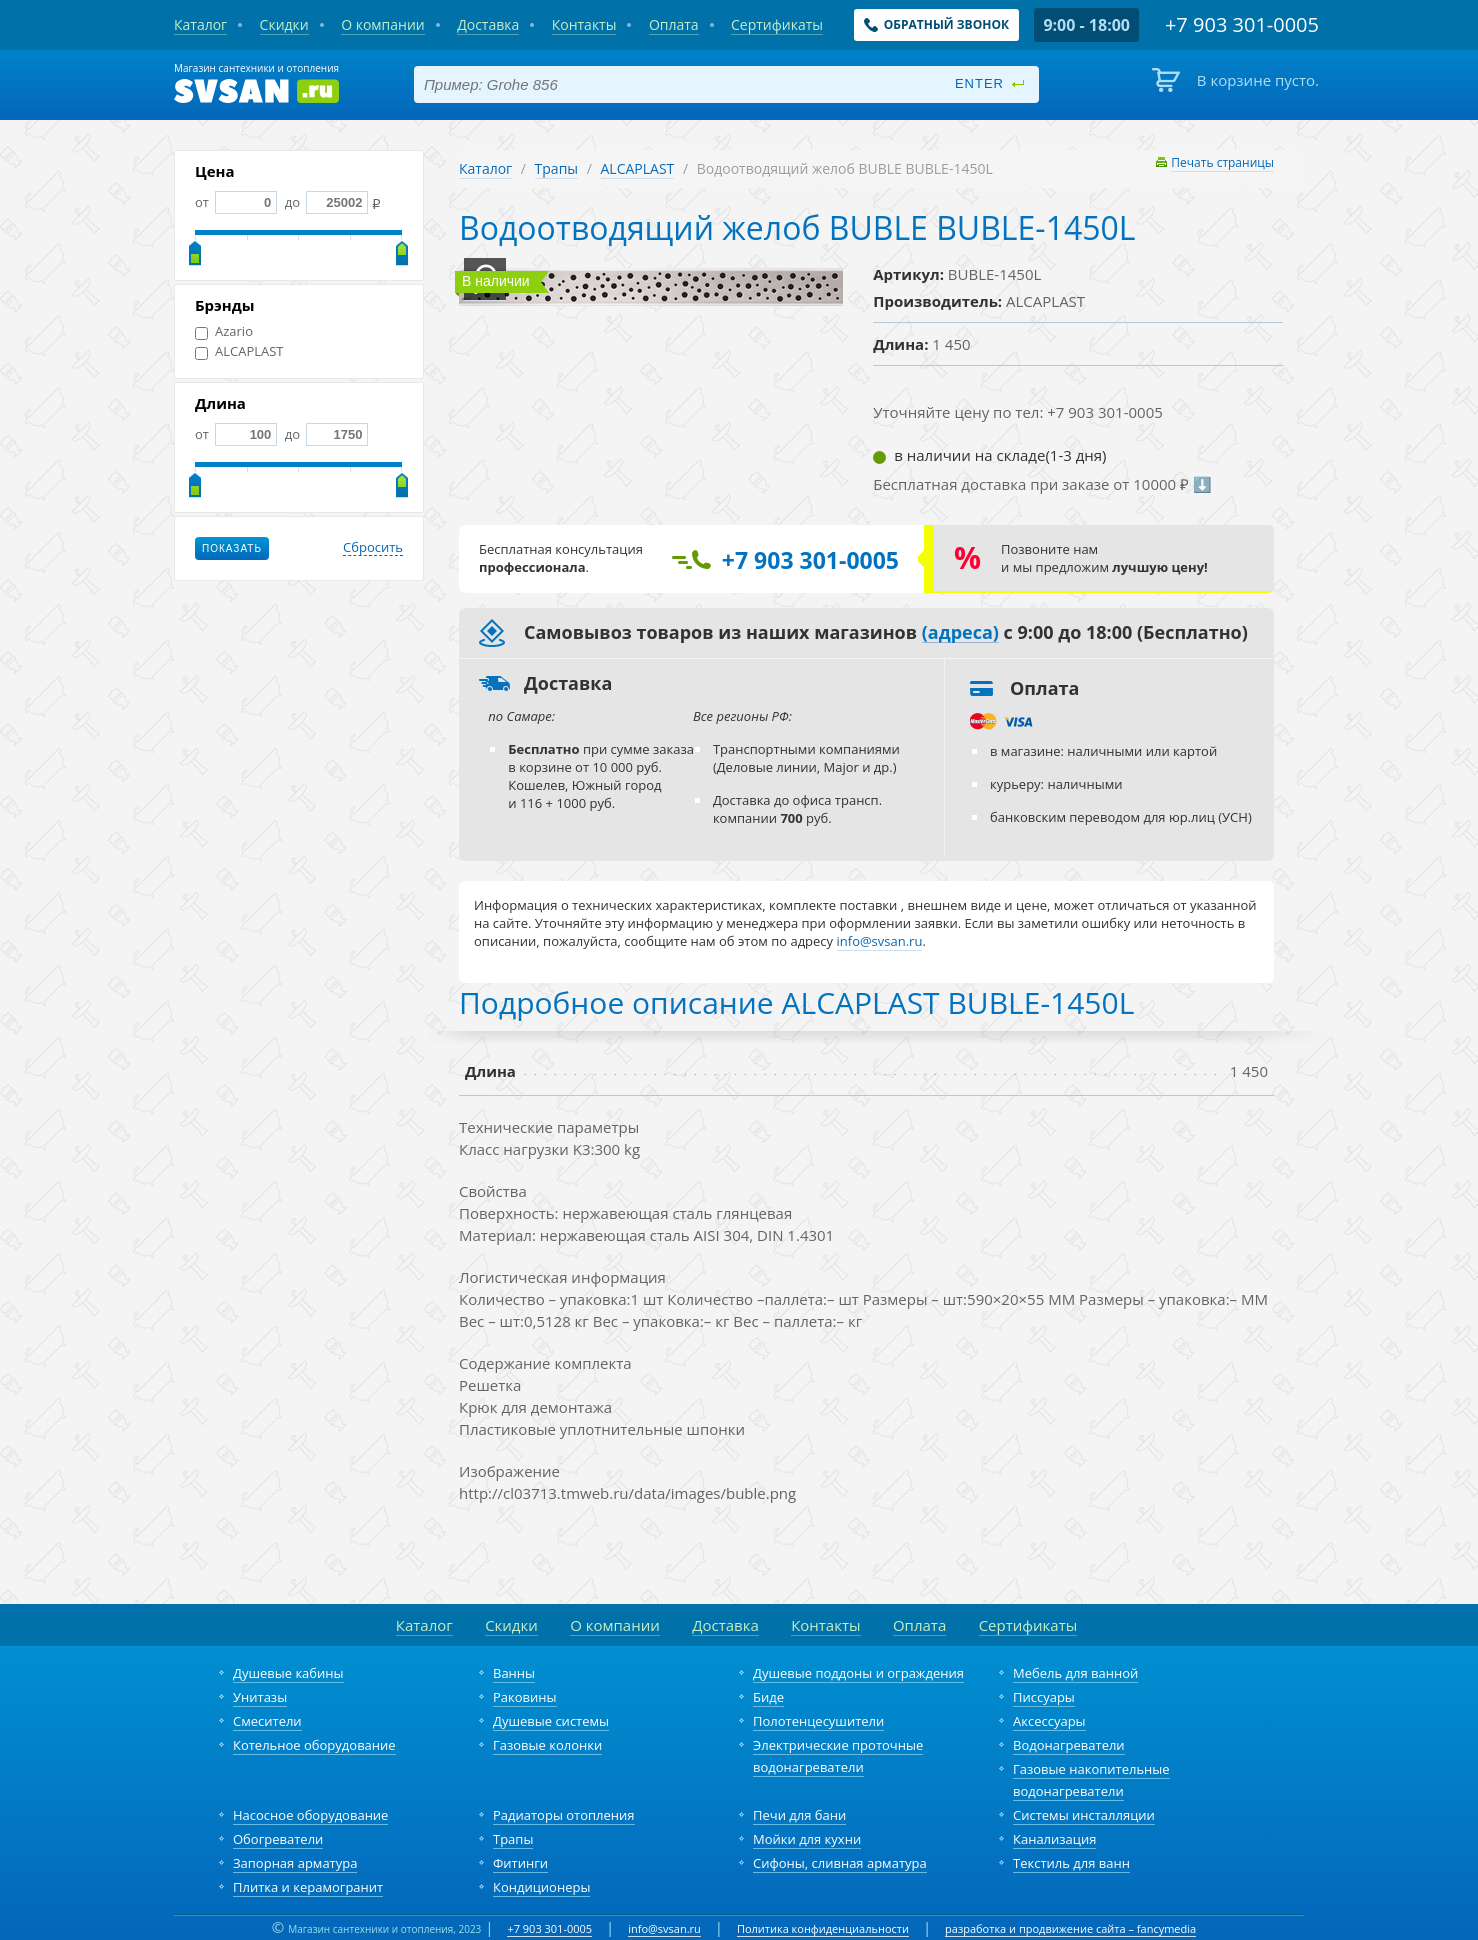 The width and height of the screenshot is (1478, 1940). Describe the element at coordinates (823, 1928) in the screenshot. I see `Политика конфиденциальности` at that location.